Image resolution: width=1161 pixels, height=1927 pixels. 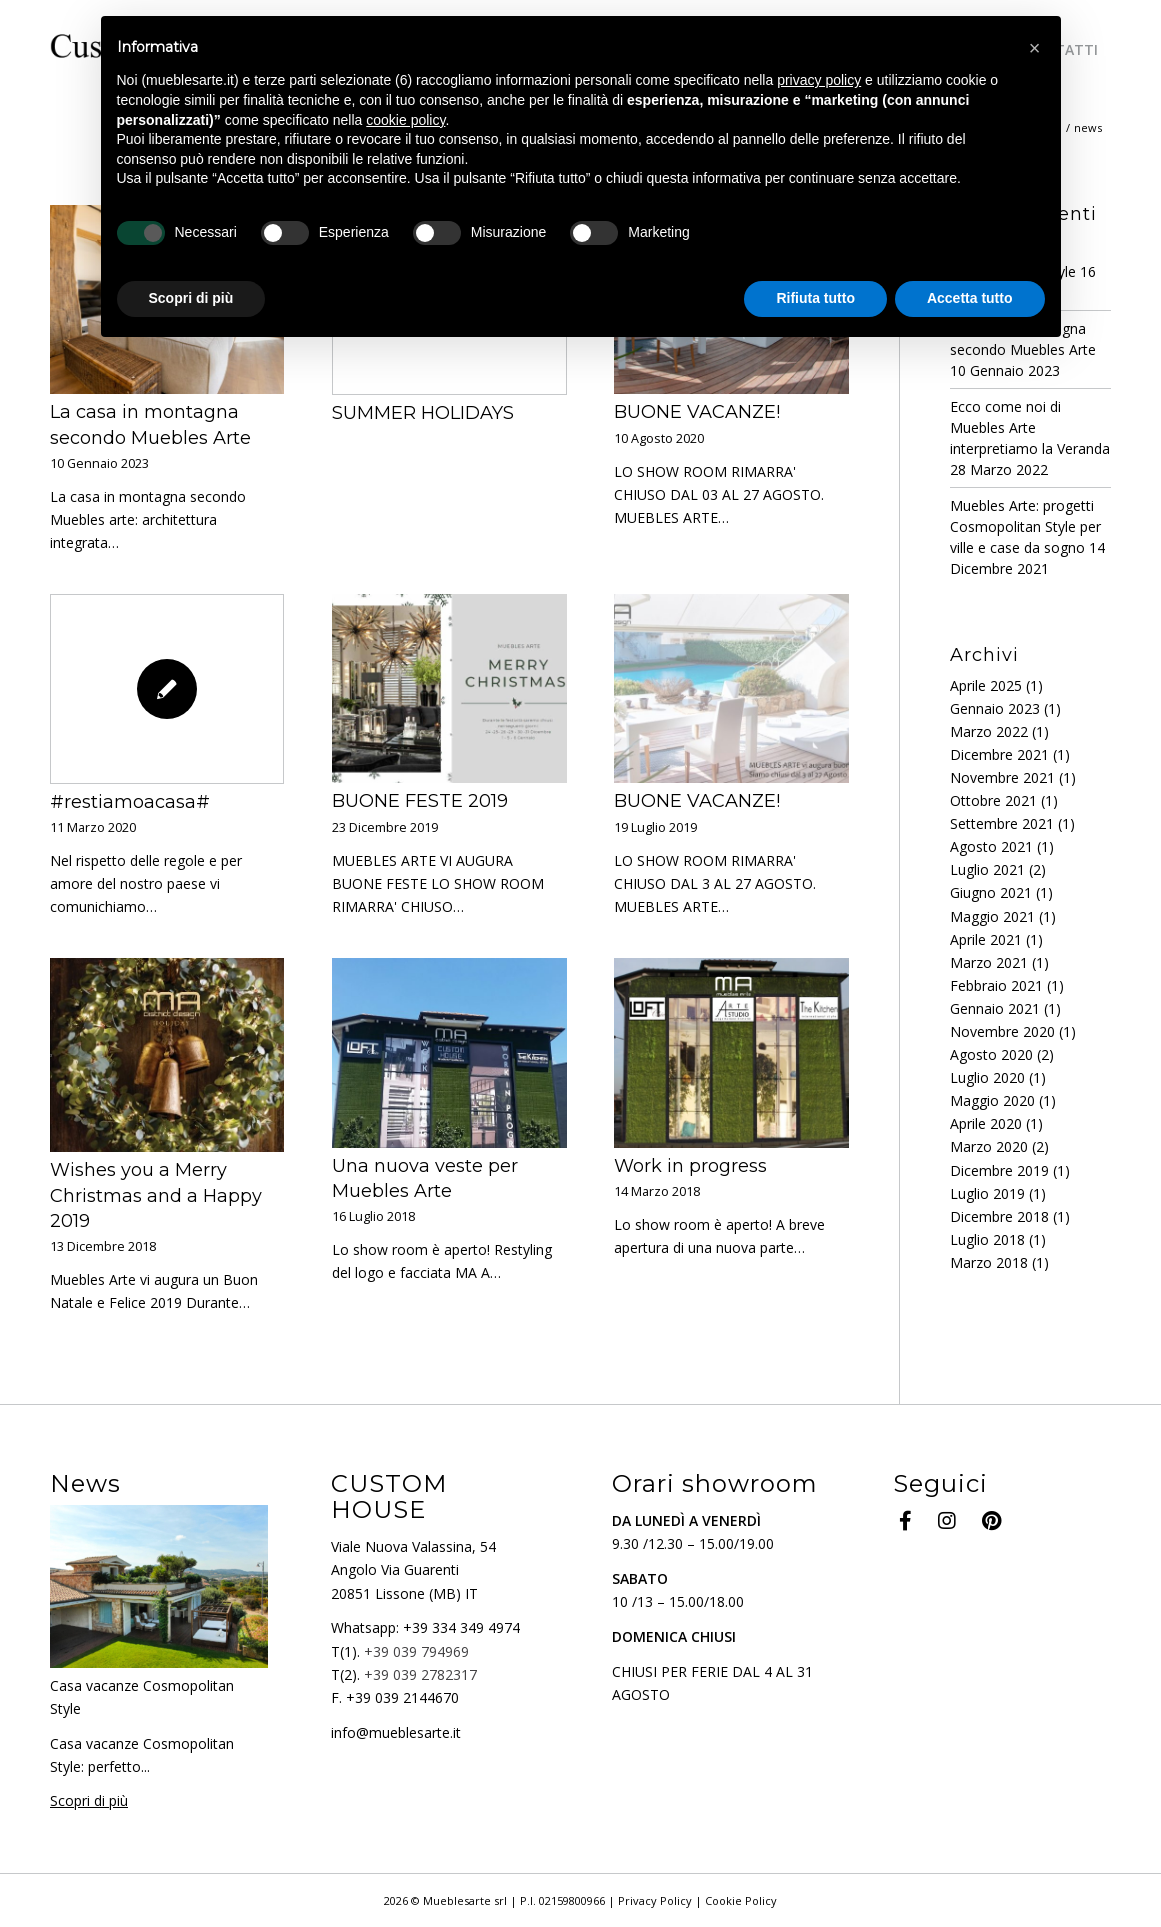 What do you see at coordinates (423, 413) in the screenshot?
I see `SUMMER HOLIDAYS` at bounding box center [423, 413].